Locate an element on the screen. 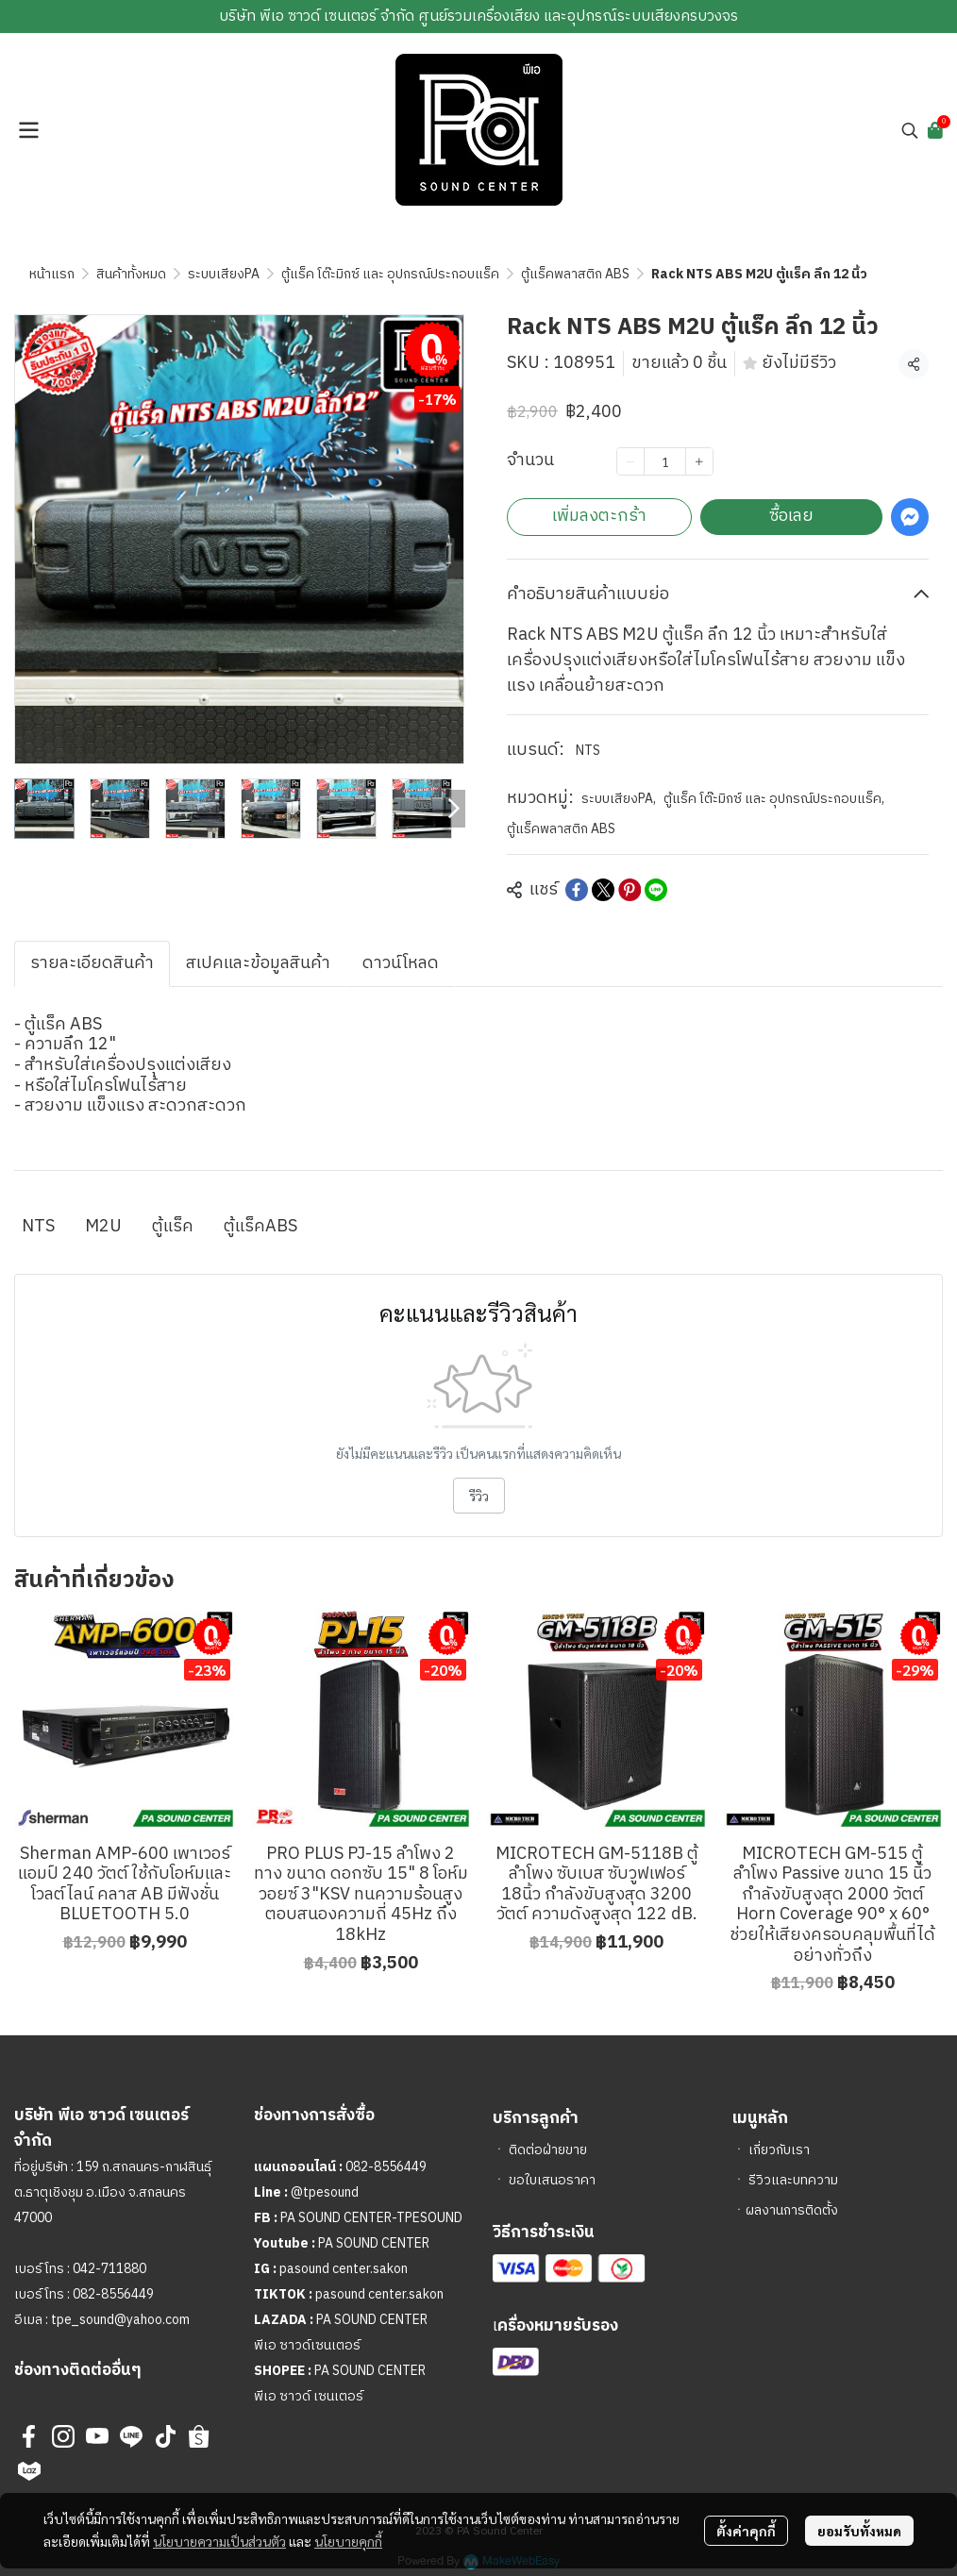 The width and height of the screenshot is (957, 2576). M2U is located at coordinates (103, 1227).